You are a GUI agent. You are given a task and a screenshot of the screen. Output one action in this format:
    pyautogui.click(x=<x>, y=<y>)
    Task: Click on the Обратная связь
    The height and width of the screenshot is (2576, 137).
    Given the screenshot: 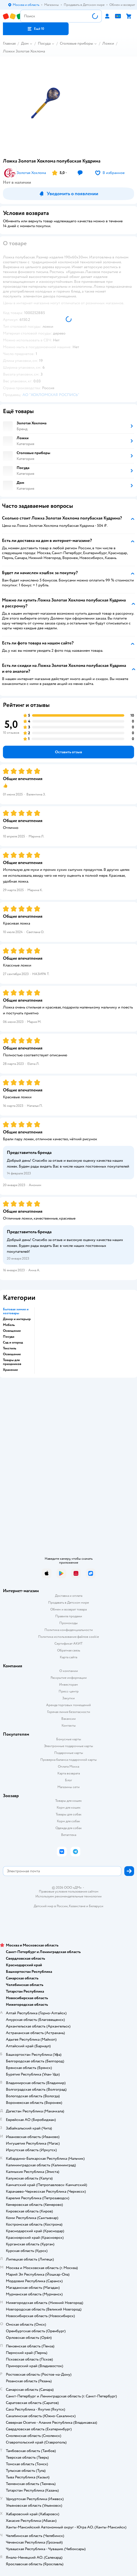 What is the action you would take?
    pyautogui.click(x=68, y=1650)
    